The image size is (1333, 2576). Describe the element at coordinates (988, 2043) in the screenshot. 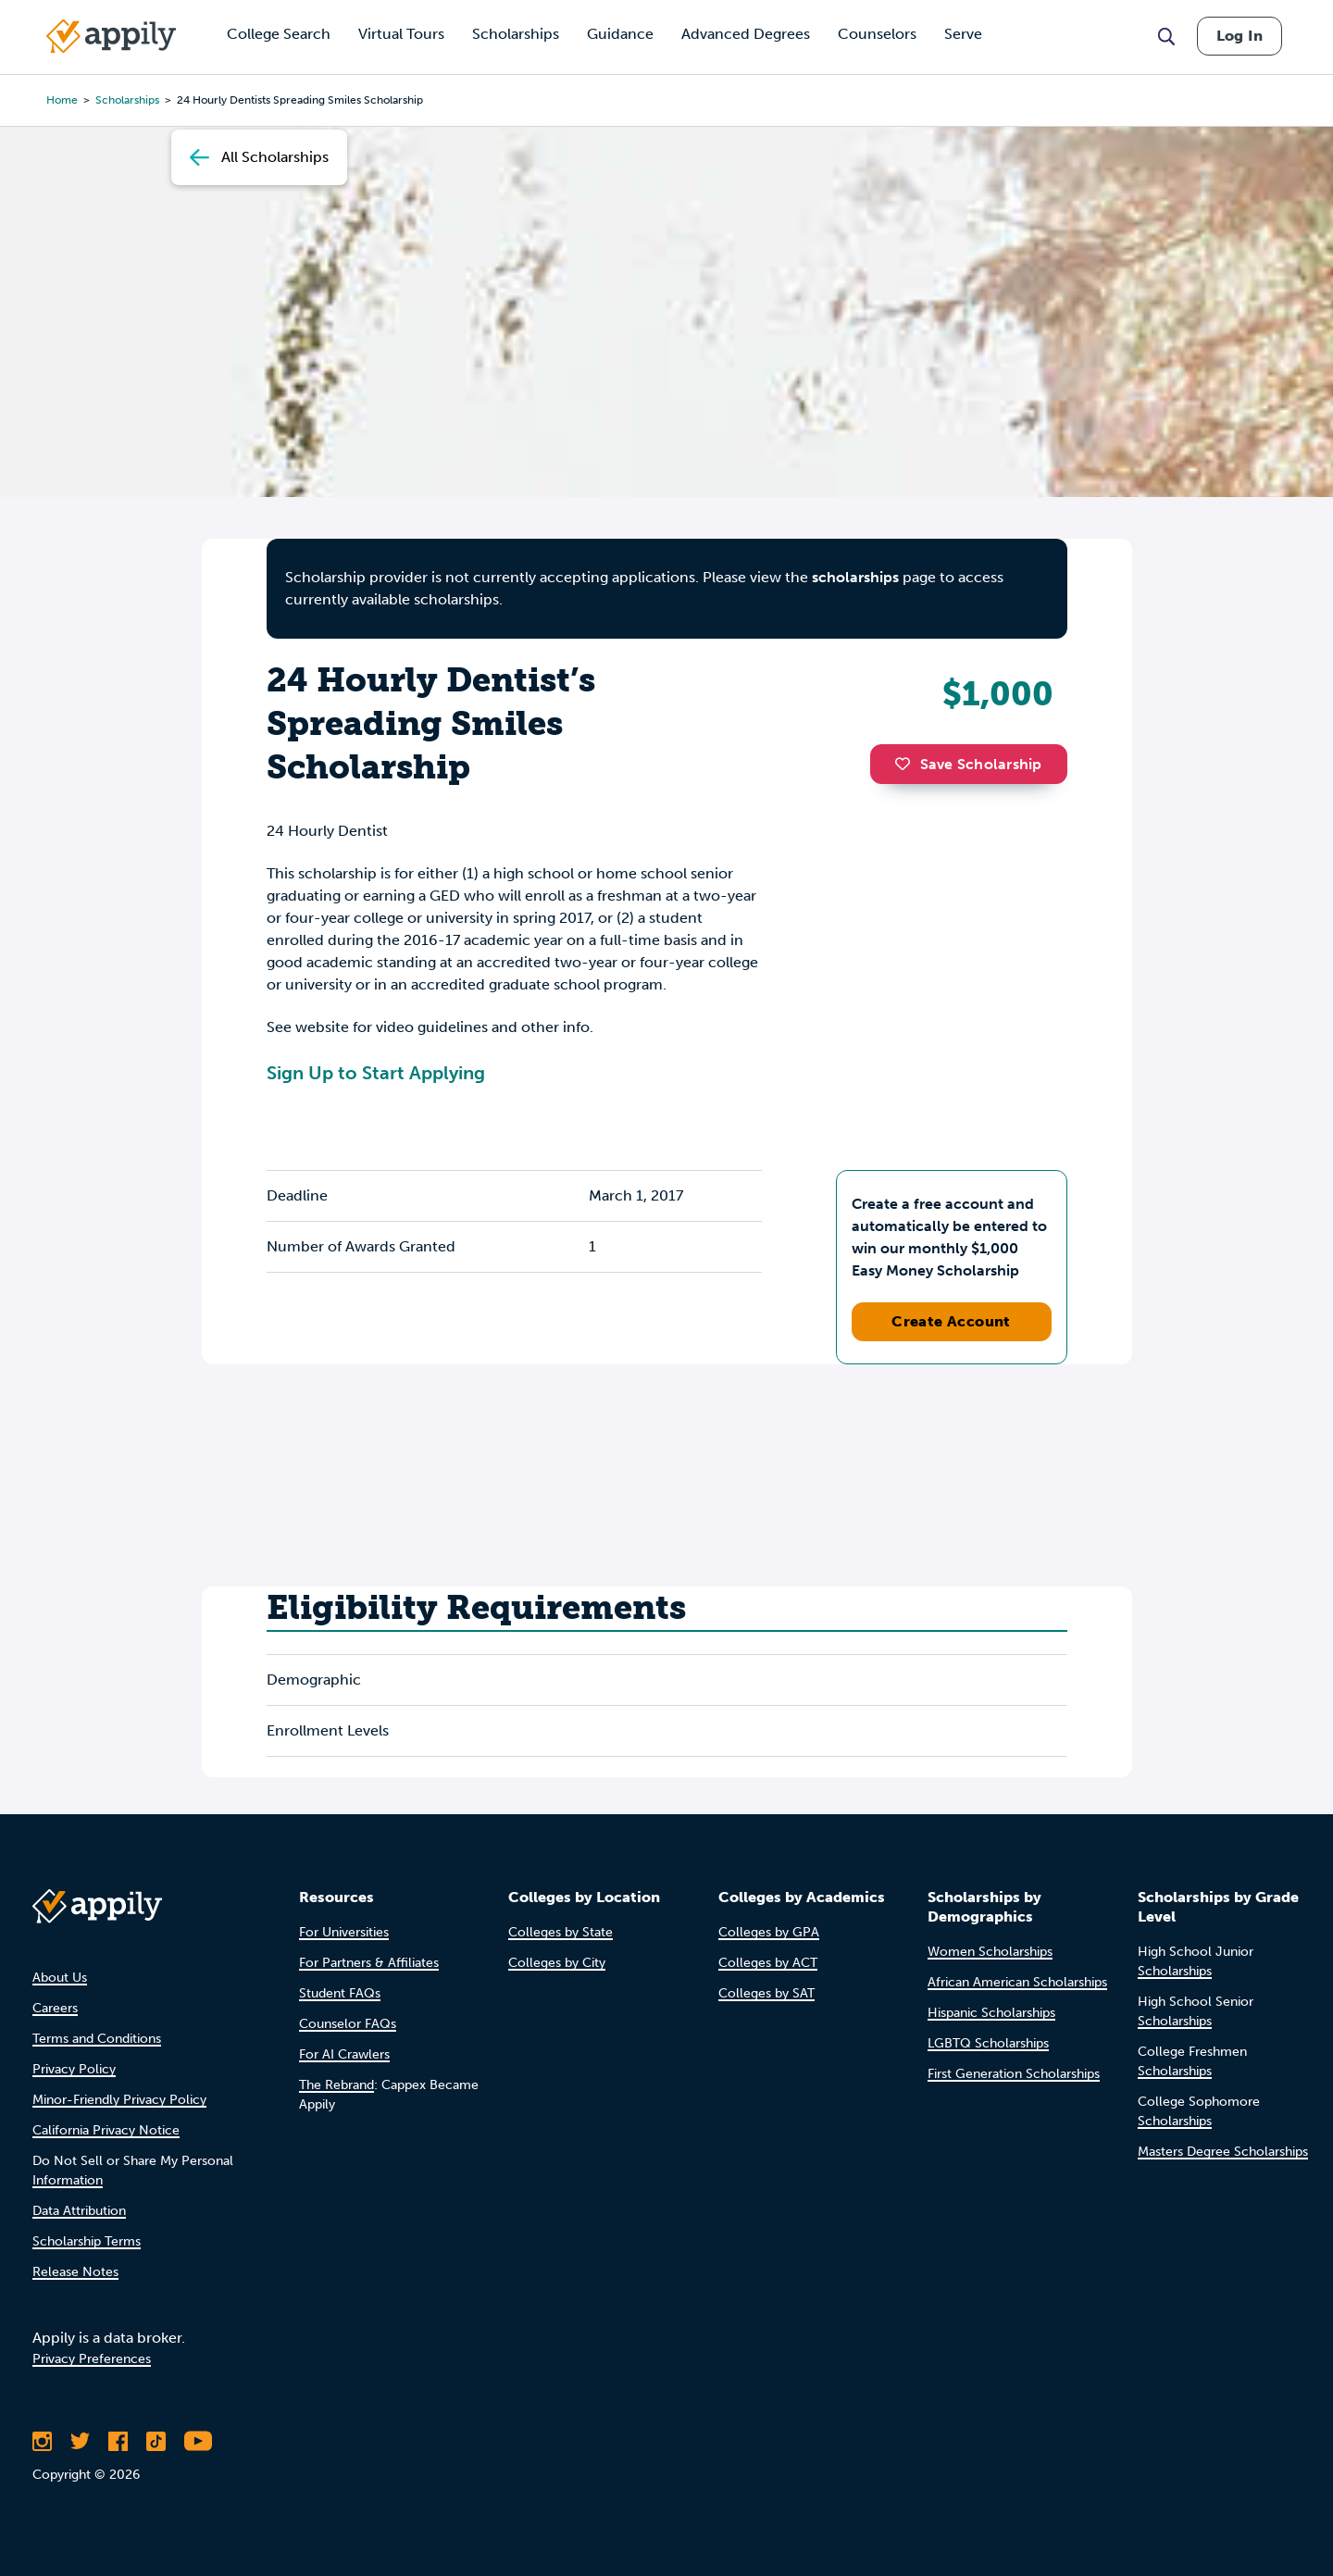

I see `LGBTQ Scholarships` at that location.